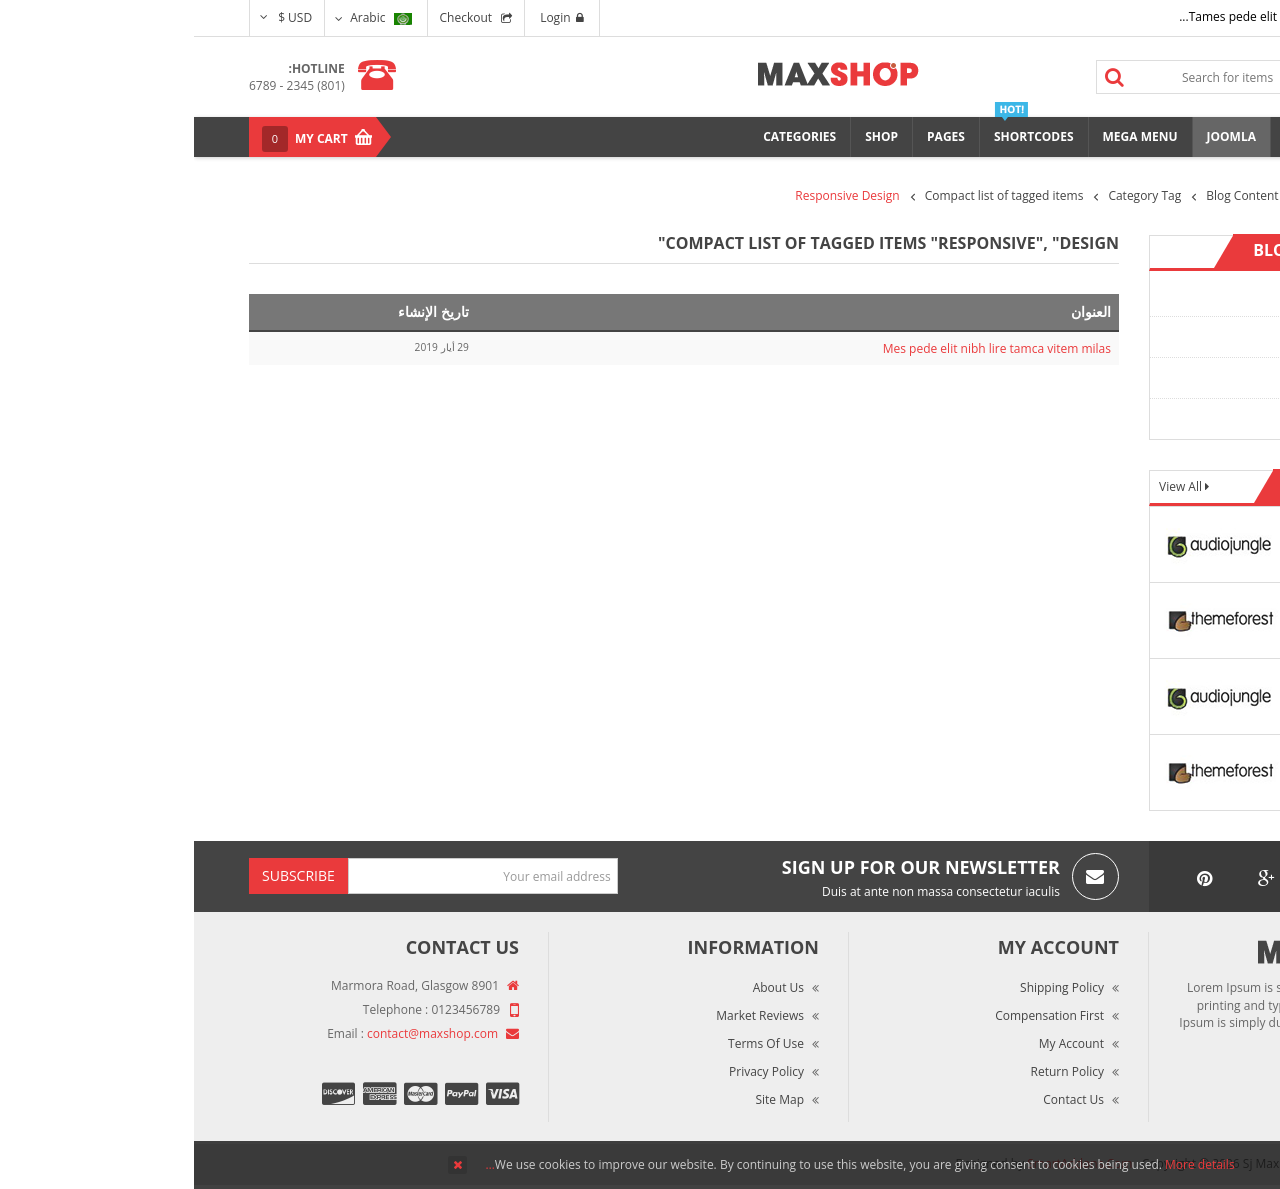 Image resolution: width=1280 pixels, height=1189 pixels. Describe the element at coordinates (921, 77) in the screenshot. I see `Search` at that location.